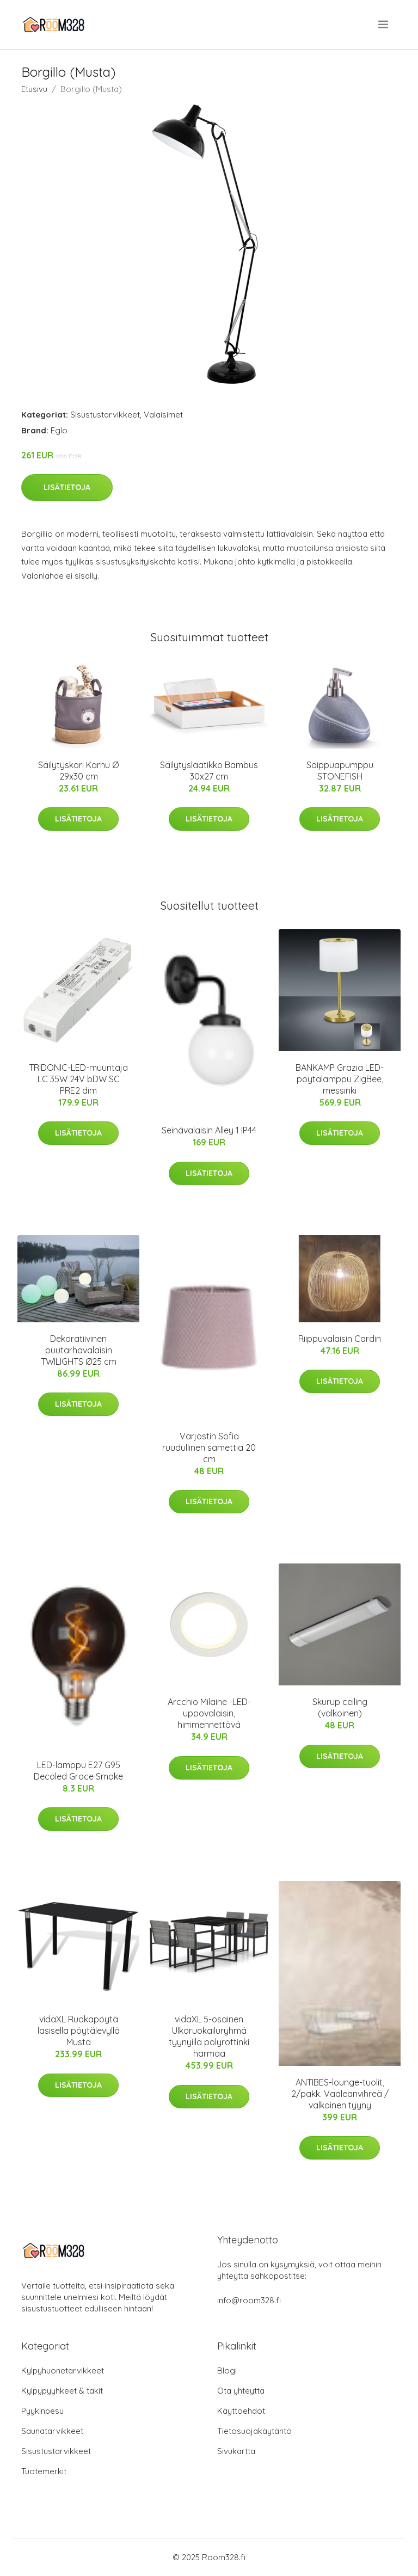 The height and width of the screenshot is (2576, 418). Describe the element at coordinates (209, 2036) in the screenshot. I see `vidaXL 5-osainen Ulkoruokailuryhmä tyynyillä polyrottinki harmaa` at that location.